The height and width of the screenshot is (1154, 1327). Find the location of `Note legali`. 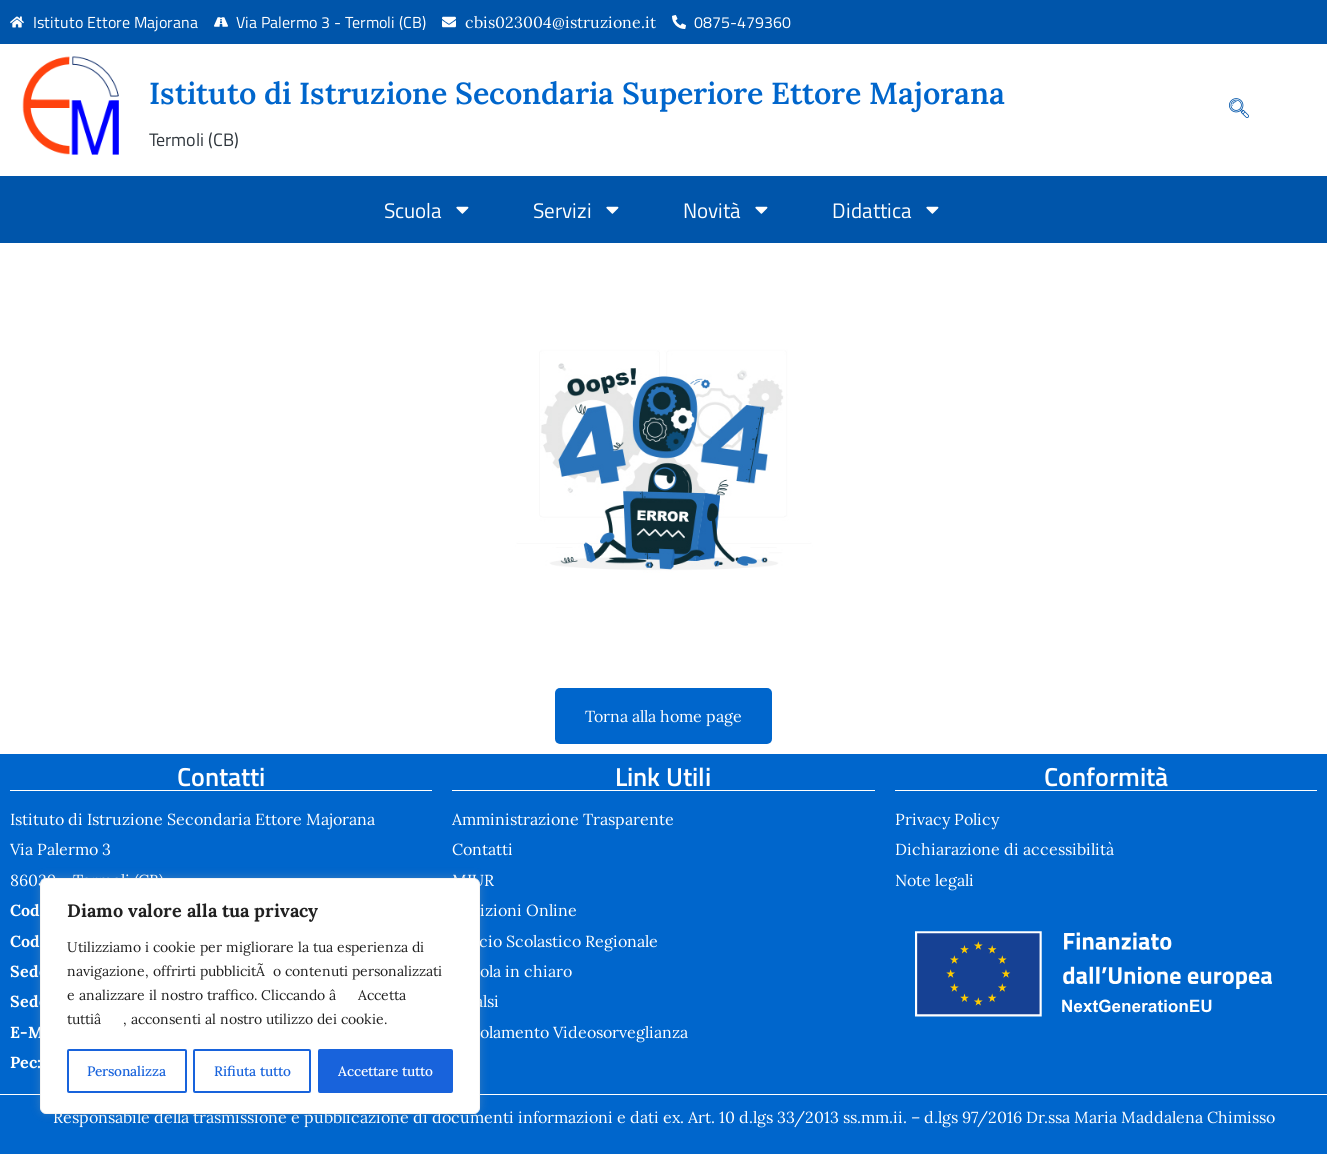

Note legali is located at coordinates (934, 880).